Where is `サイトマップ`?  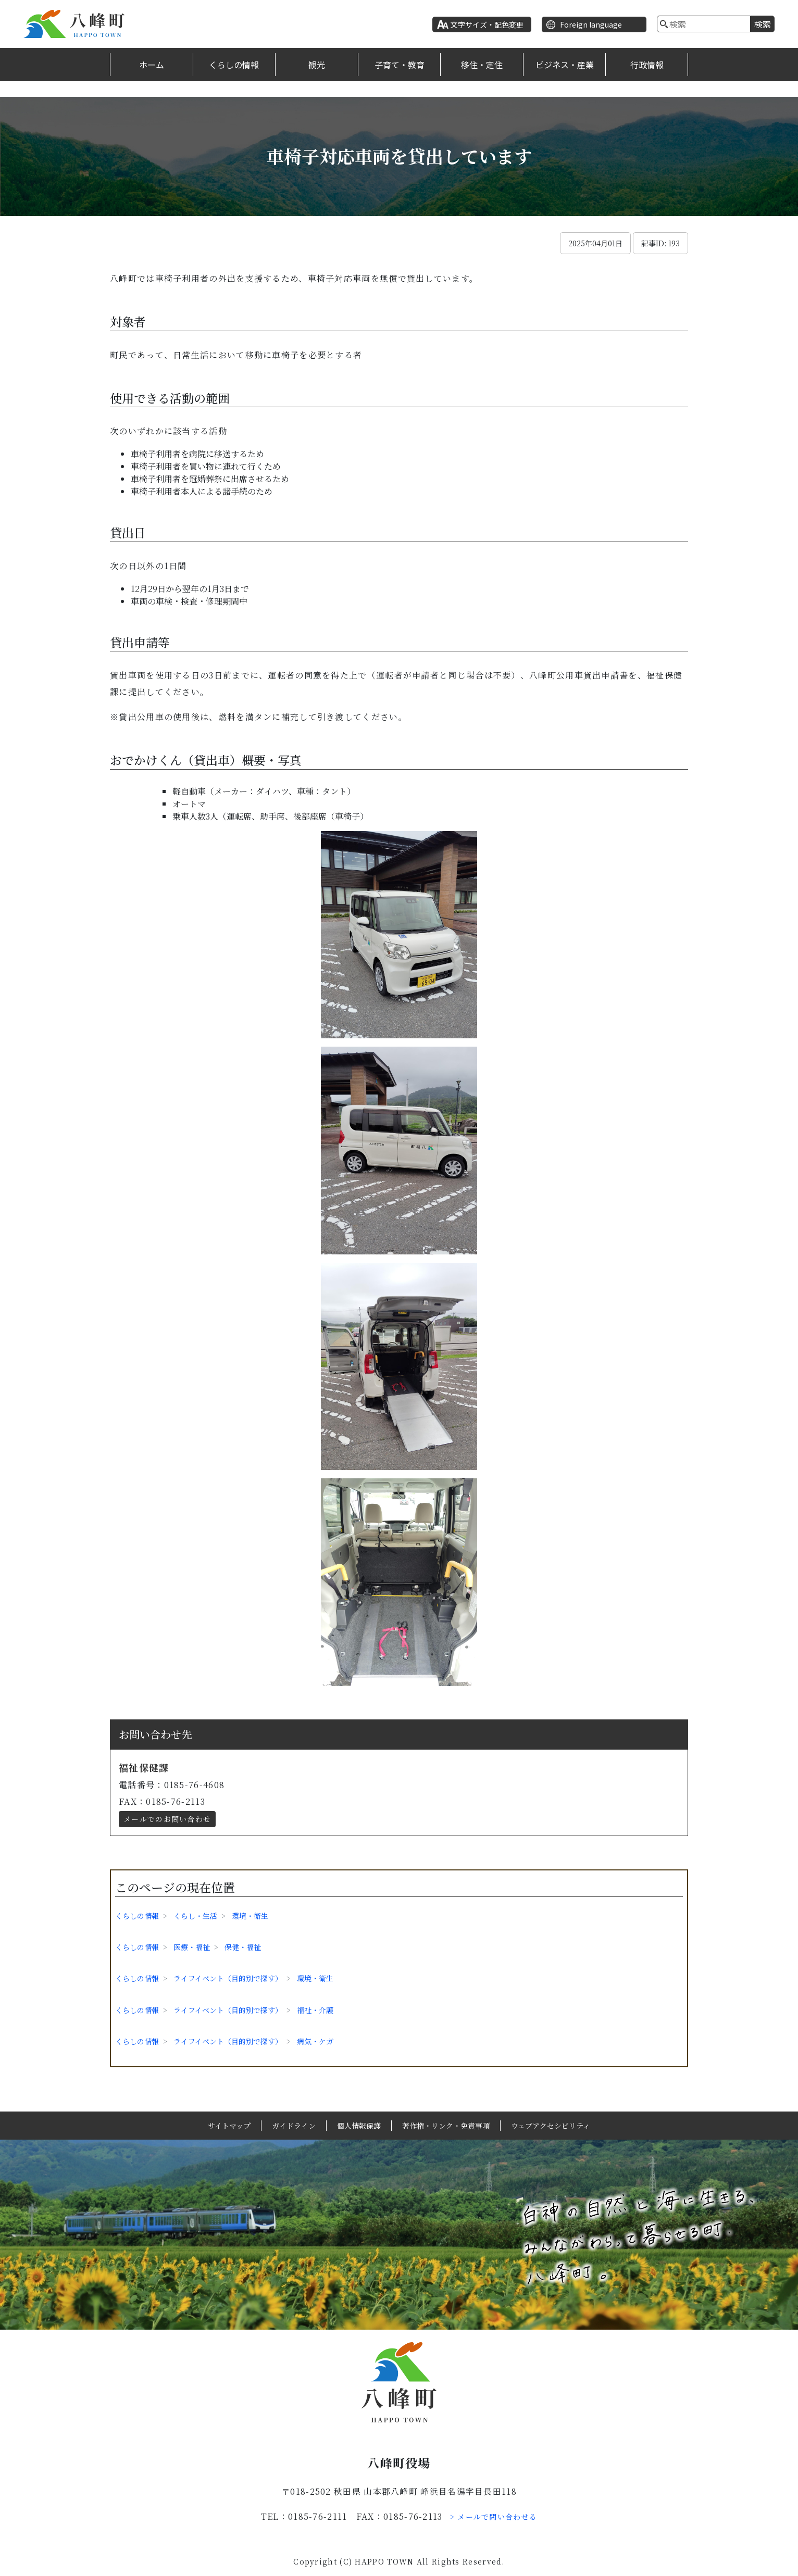
サイトマップ is located at coordinates (229, 2125).